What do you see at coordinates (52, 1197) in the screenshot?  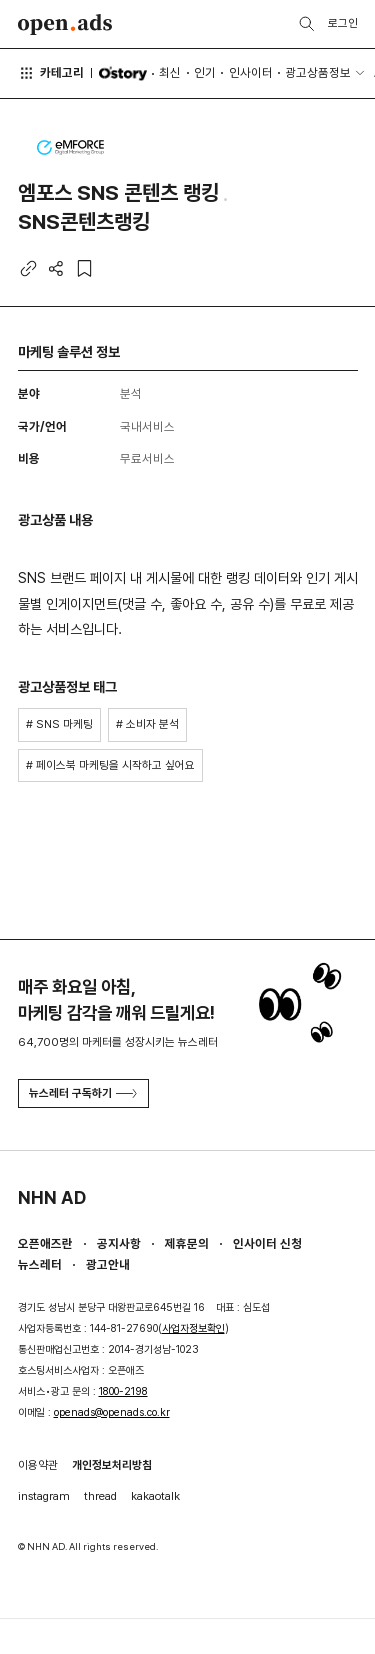 I see `NHN AD` at bounding box center [52, 1197].